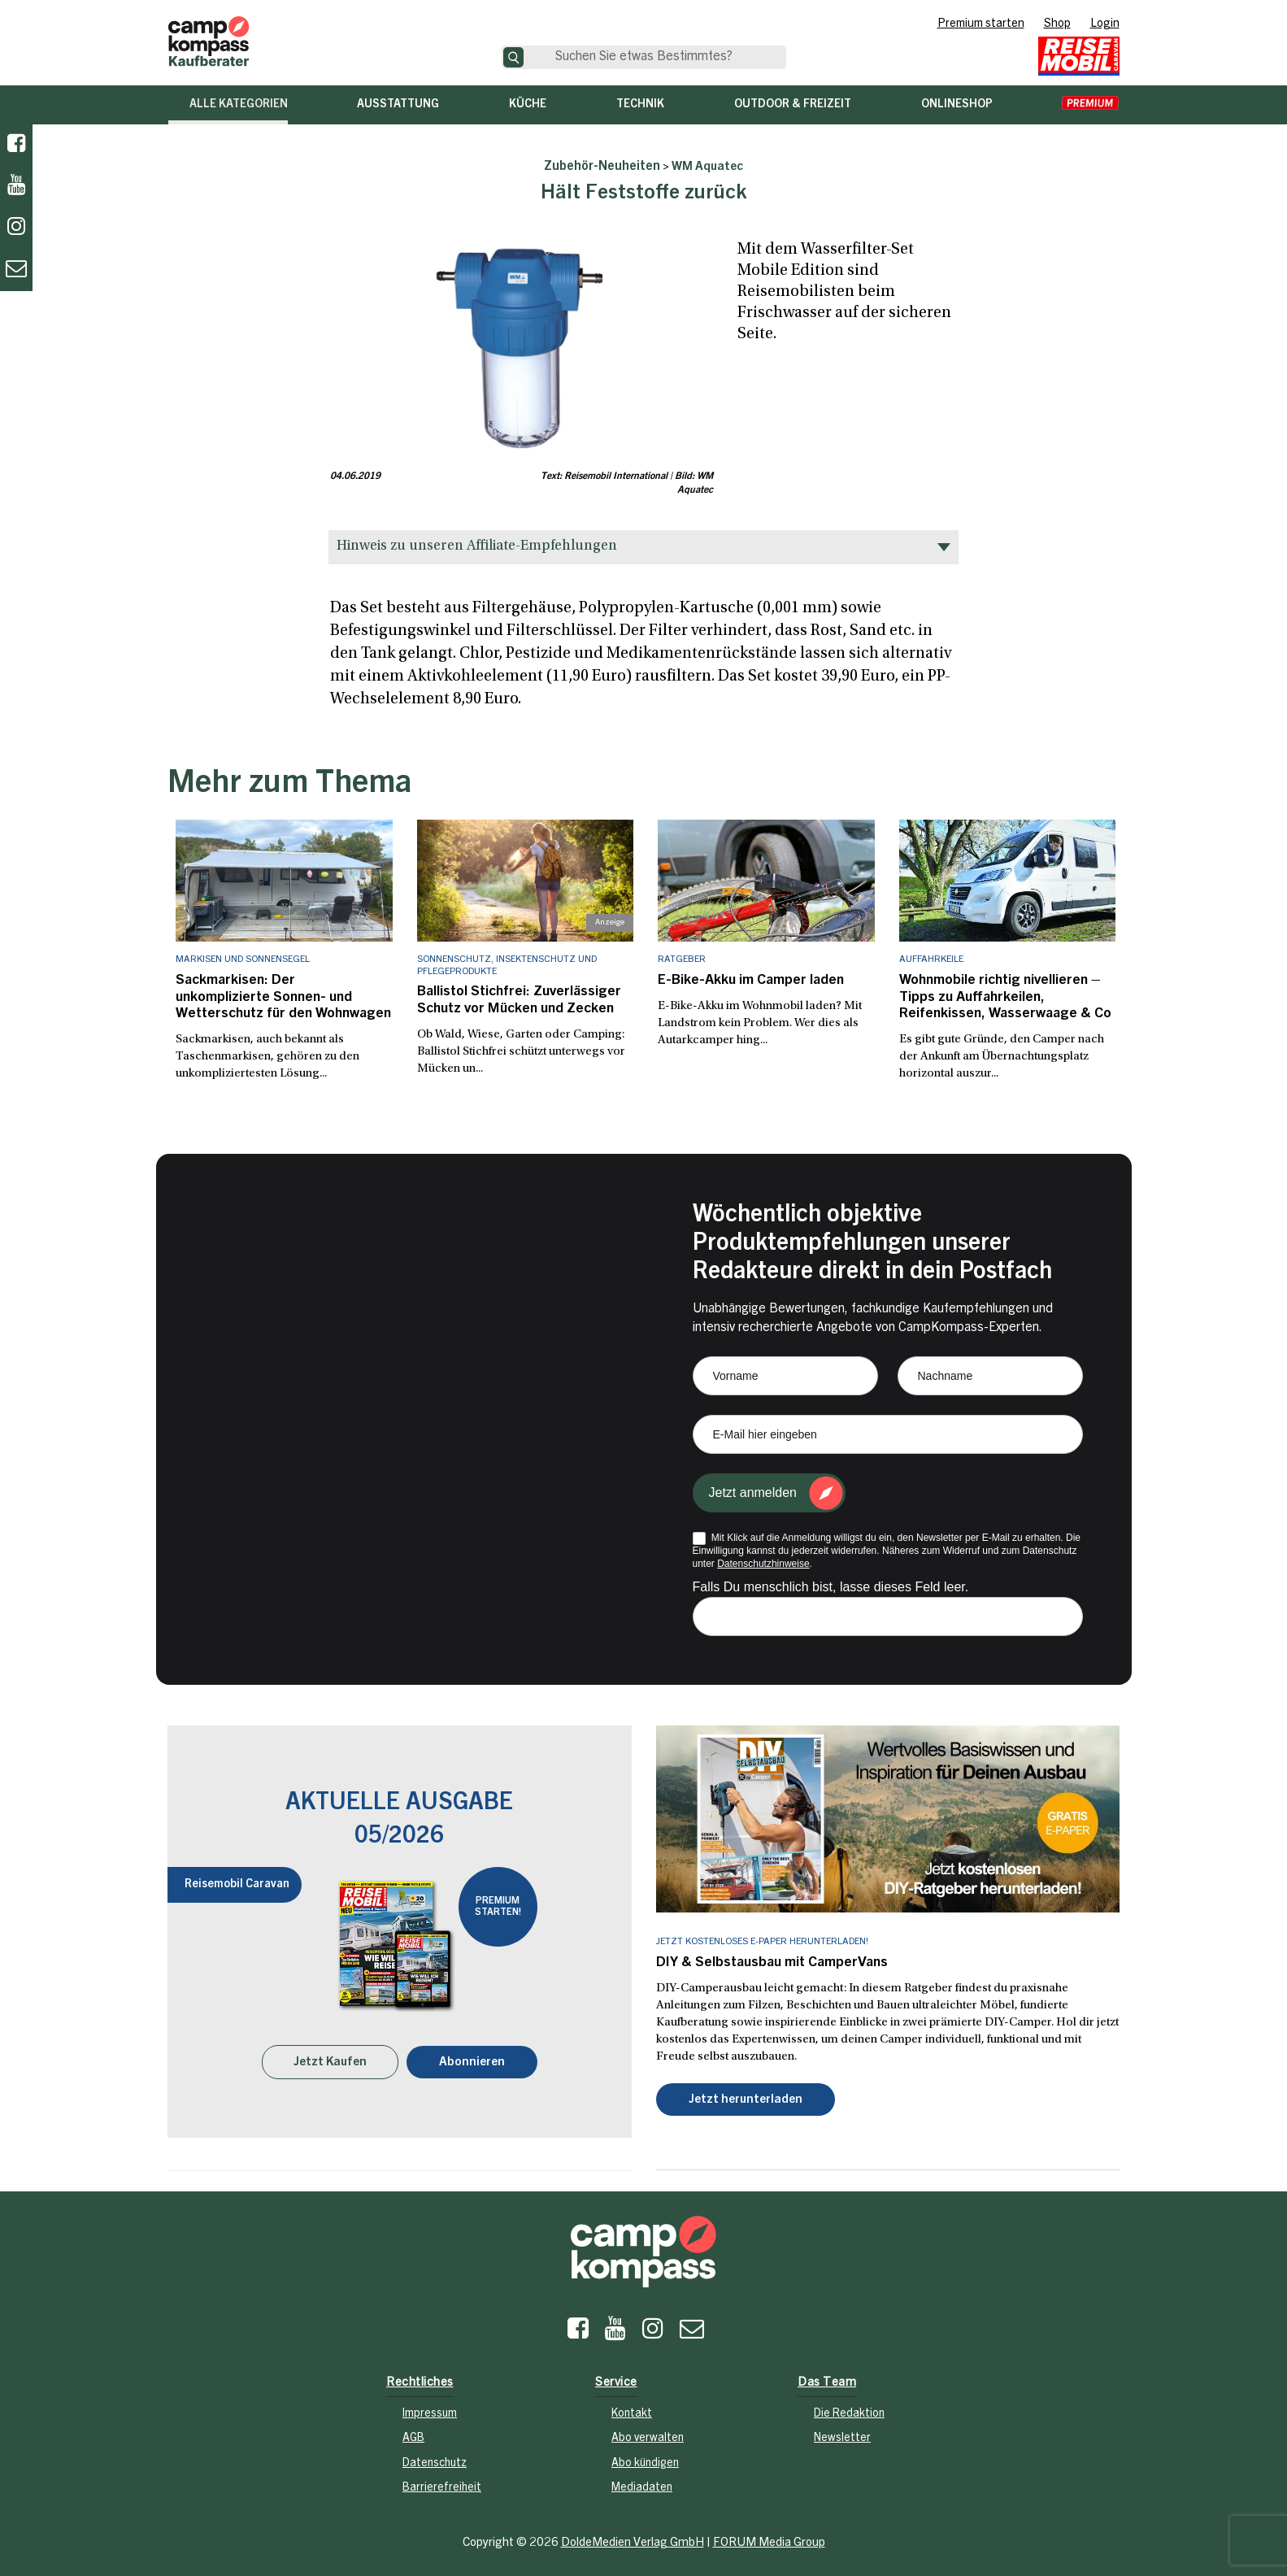  I want to click on Wohnmobile richtig nivellieren – Tipps zu Auffahrkeilen, Reifenkissen, Wasserwaage & Co, so click(997, 995).